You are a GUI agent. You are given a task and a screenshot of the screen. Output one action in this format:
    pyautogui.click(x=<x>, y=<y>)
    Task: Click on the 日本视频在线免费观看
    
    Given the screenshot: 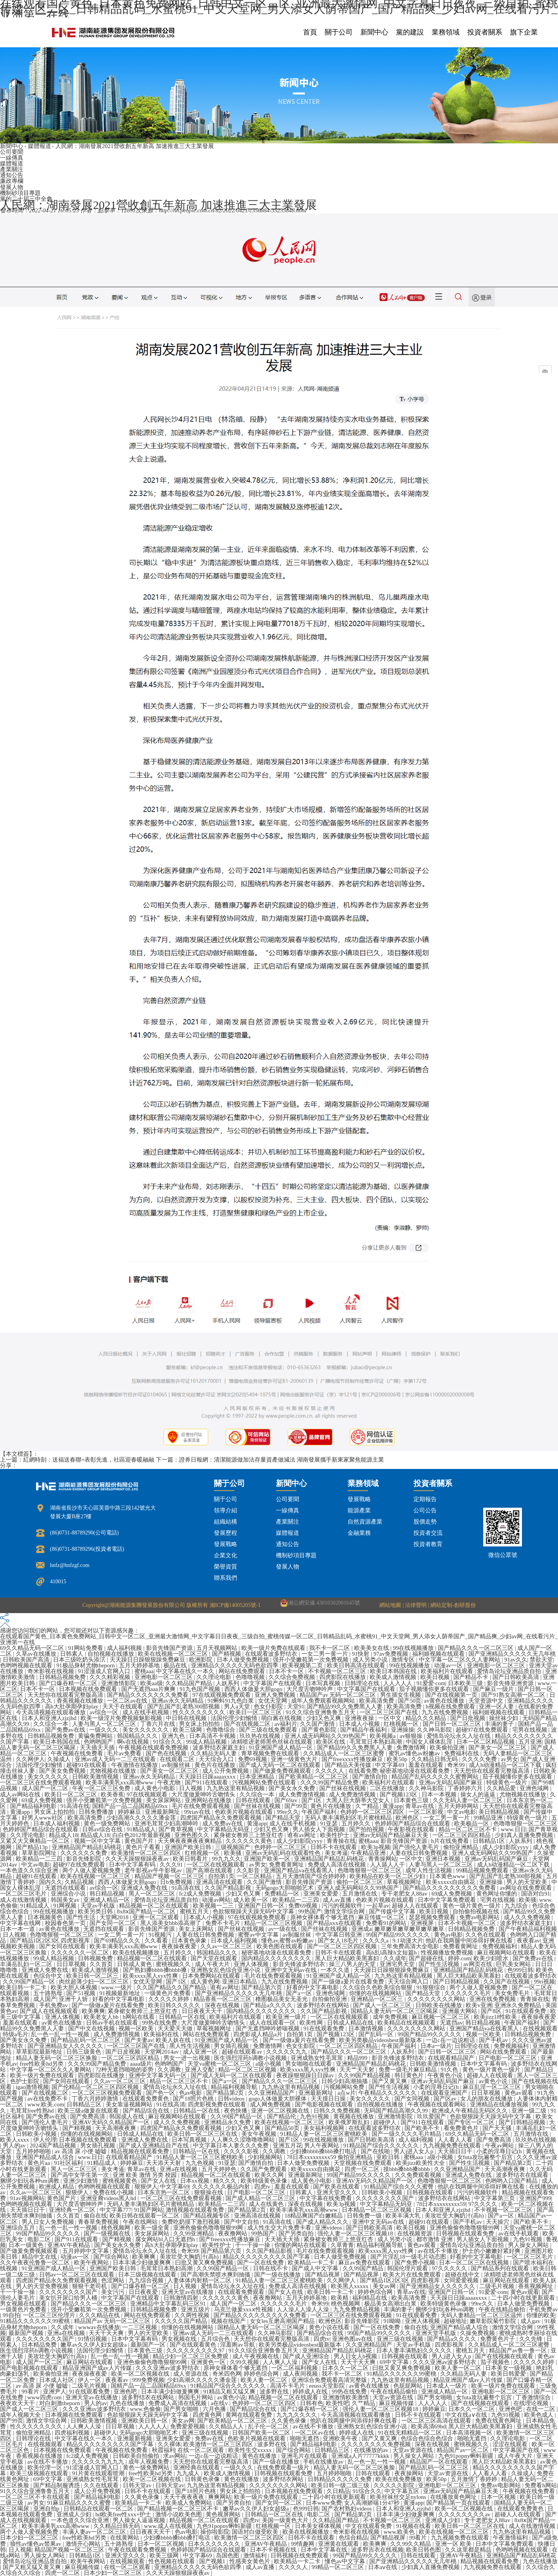 What is the action you would take?
    pyautogui.click(x=89, y=1689)
    